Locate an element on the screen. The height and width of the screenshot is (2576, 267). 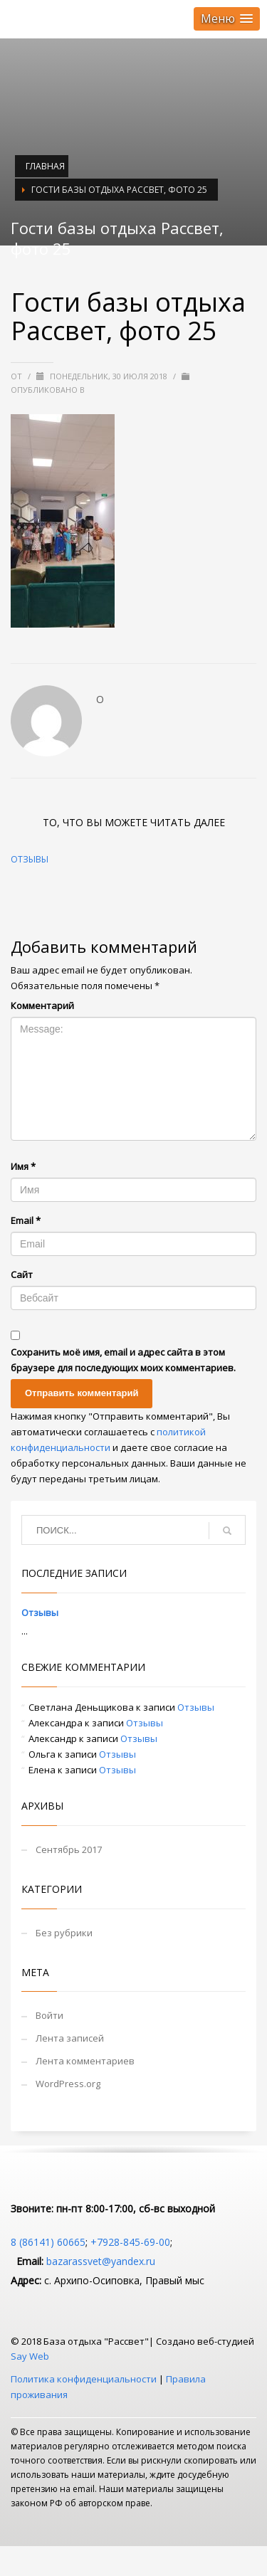
bazarassvet@yandex.ru is located at coordinates (100, 2261).